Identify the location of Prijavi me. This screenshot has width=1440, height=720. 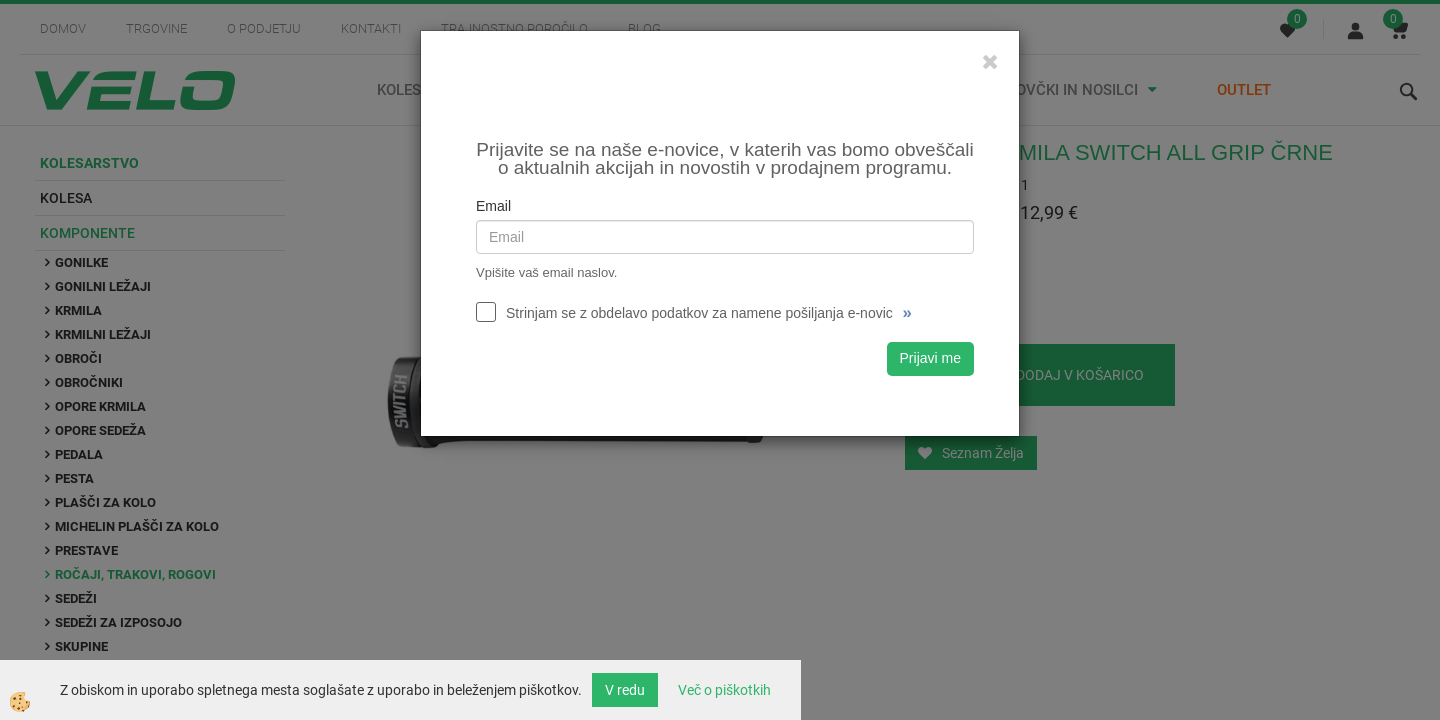
(930, 358).